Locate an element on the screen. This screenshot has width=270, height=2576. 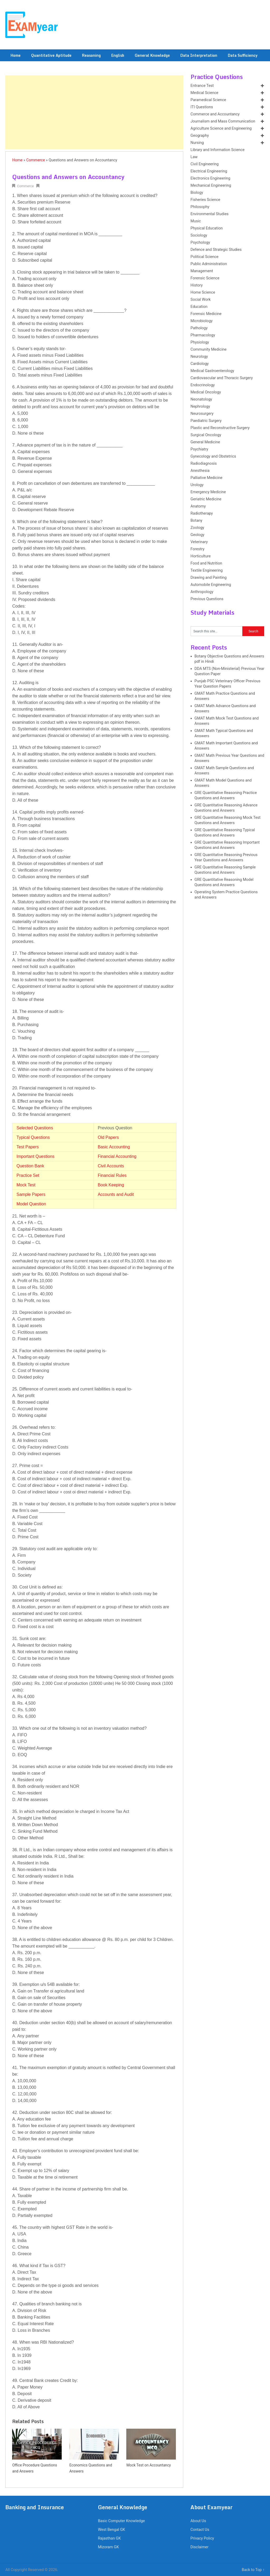
Contact Us is located at coordinates (199, 2529).